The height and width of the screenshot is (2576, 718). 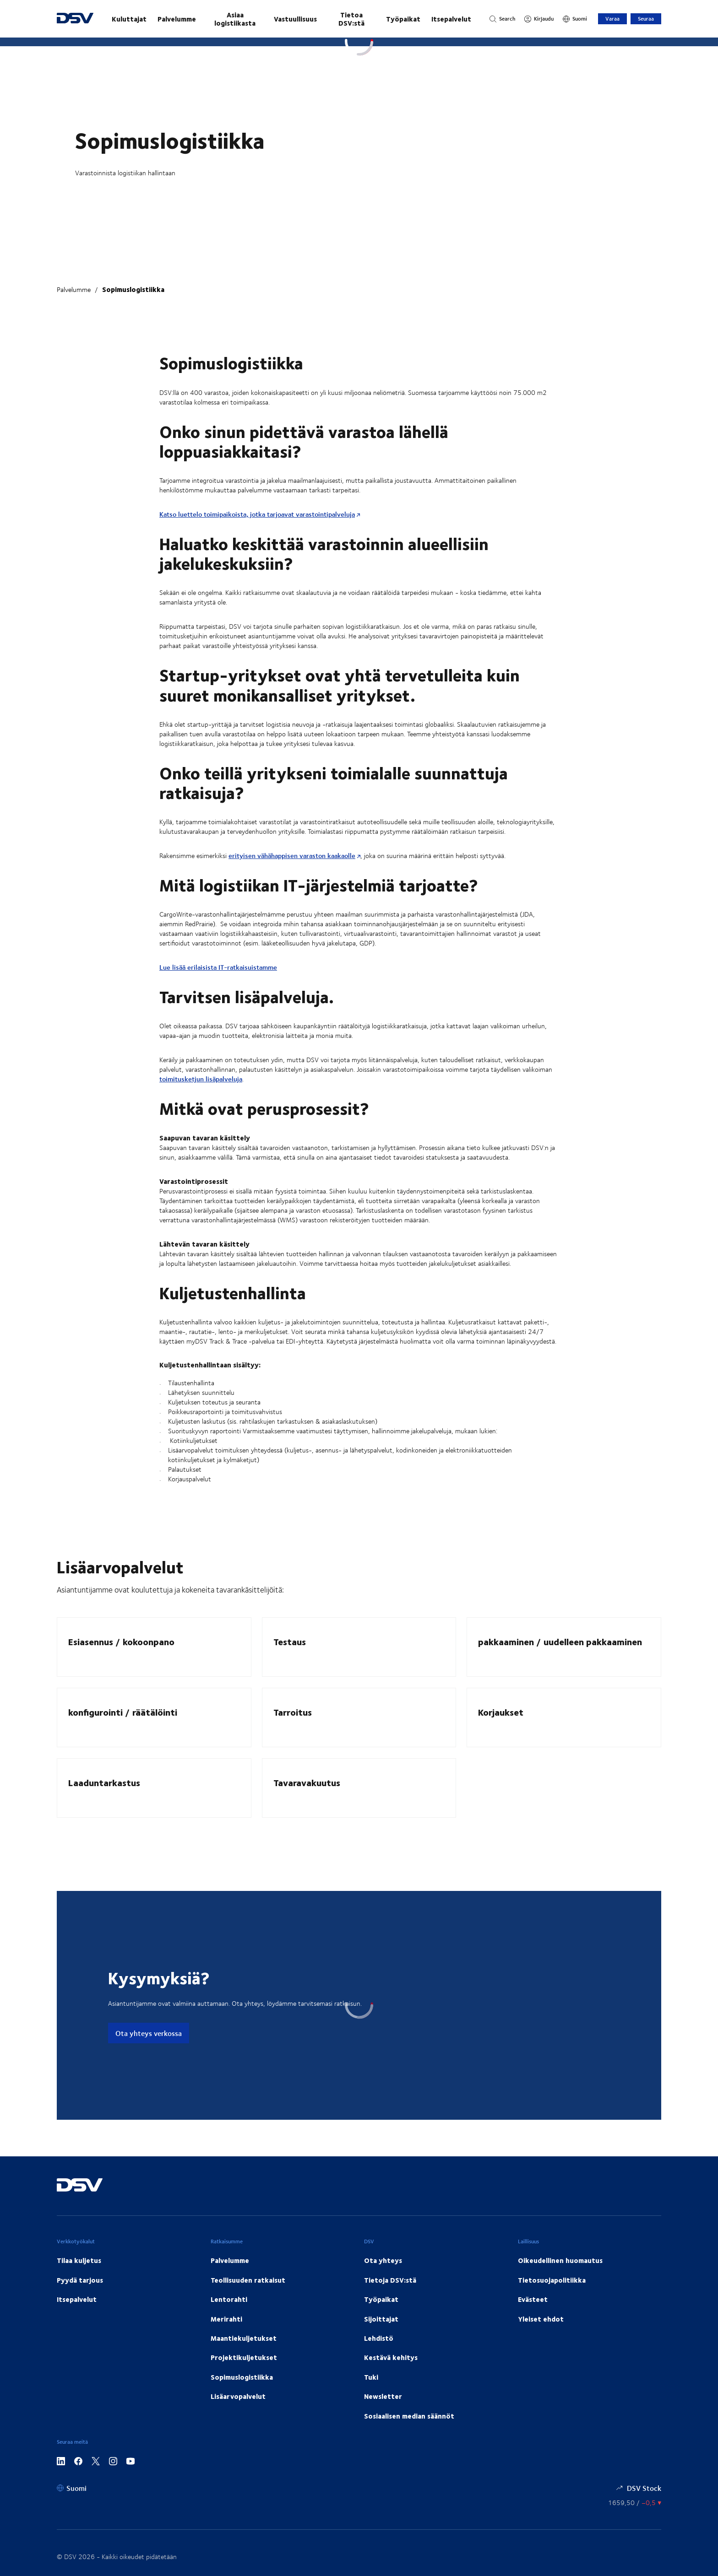 I want to click on toimitusketjun lisäpalveluja, so click(x=200, y=1079).